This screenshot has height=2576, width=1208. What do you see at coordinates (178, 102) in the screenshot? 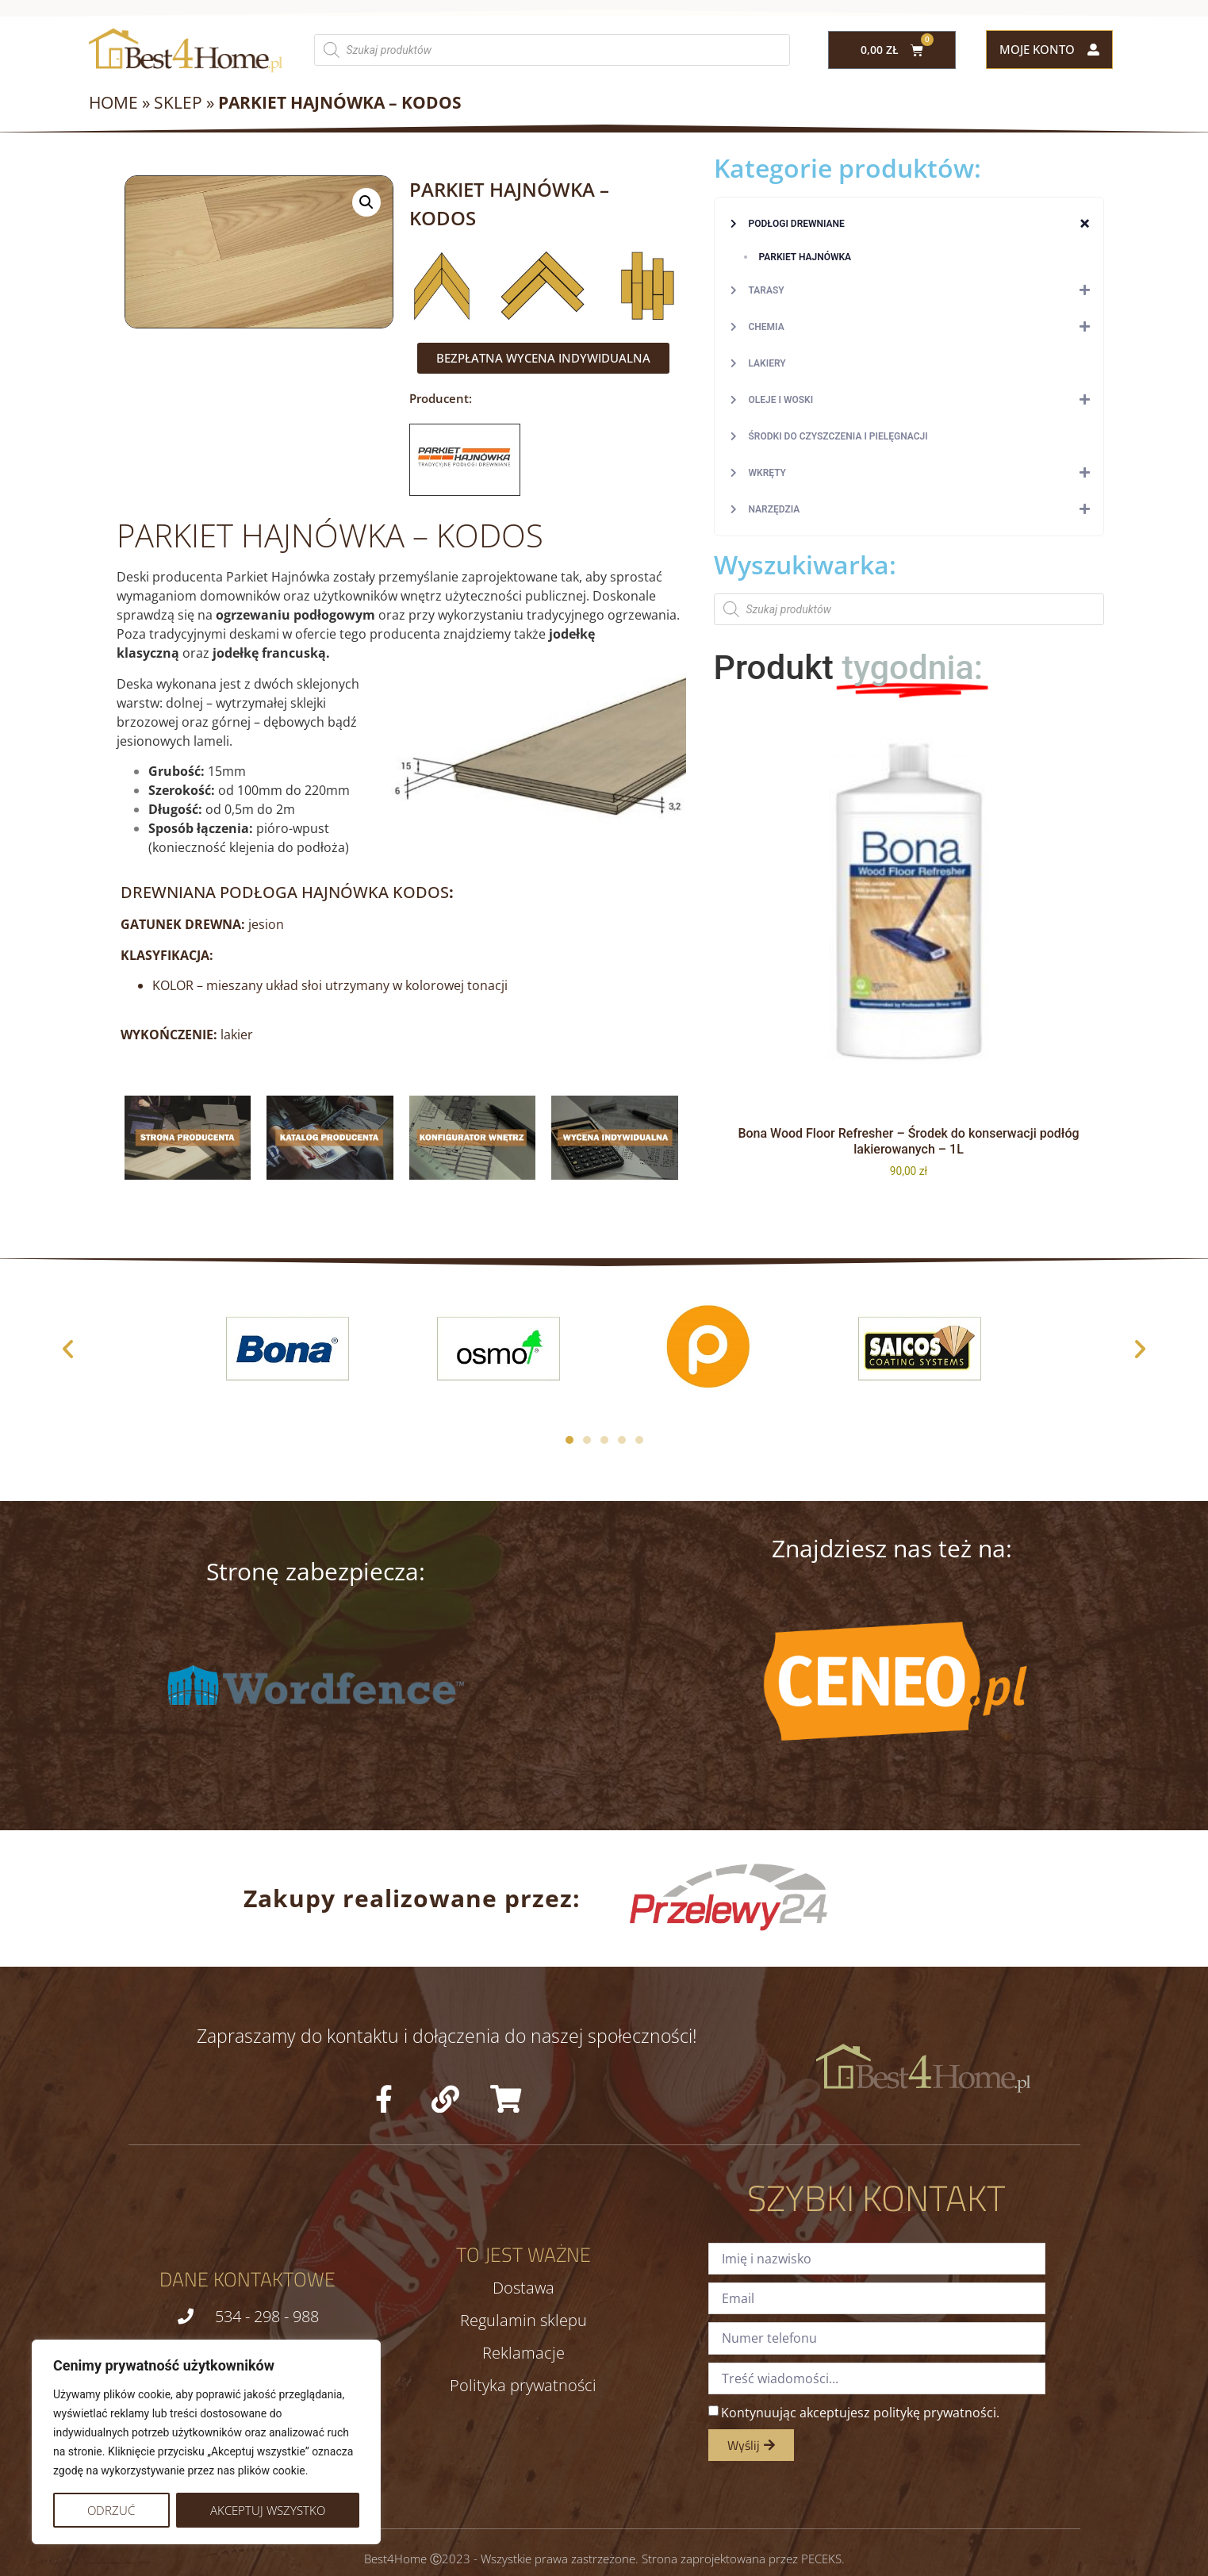
I see `Sklep` at bounding box center [178, 102].